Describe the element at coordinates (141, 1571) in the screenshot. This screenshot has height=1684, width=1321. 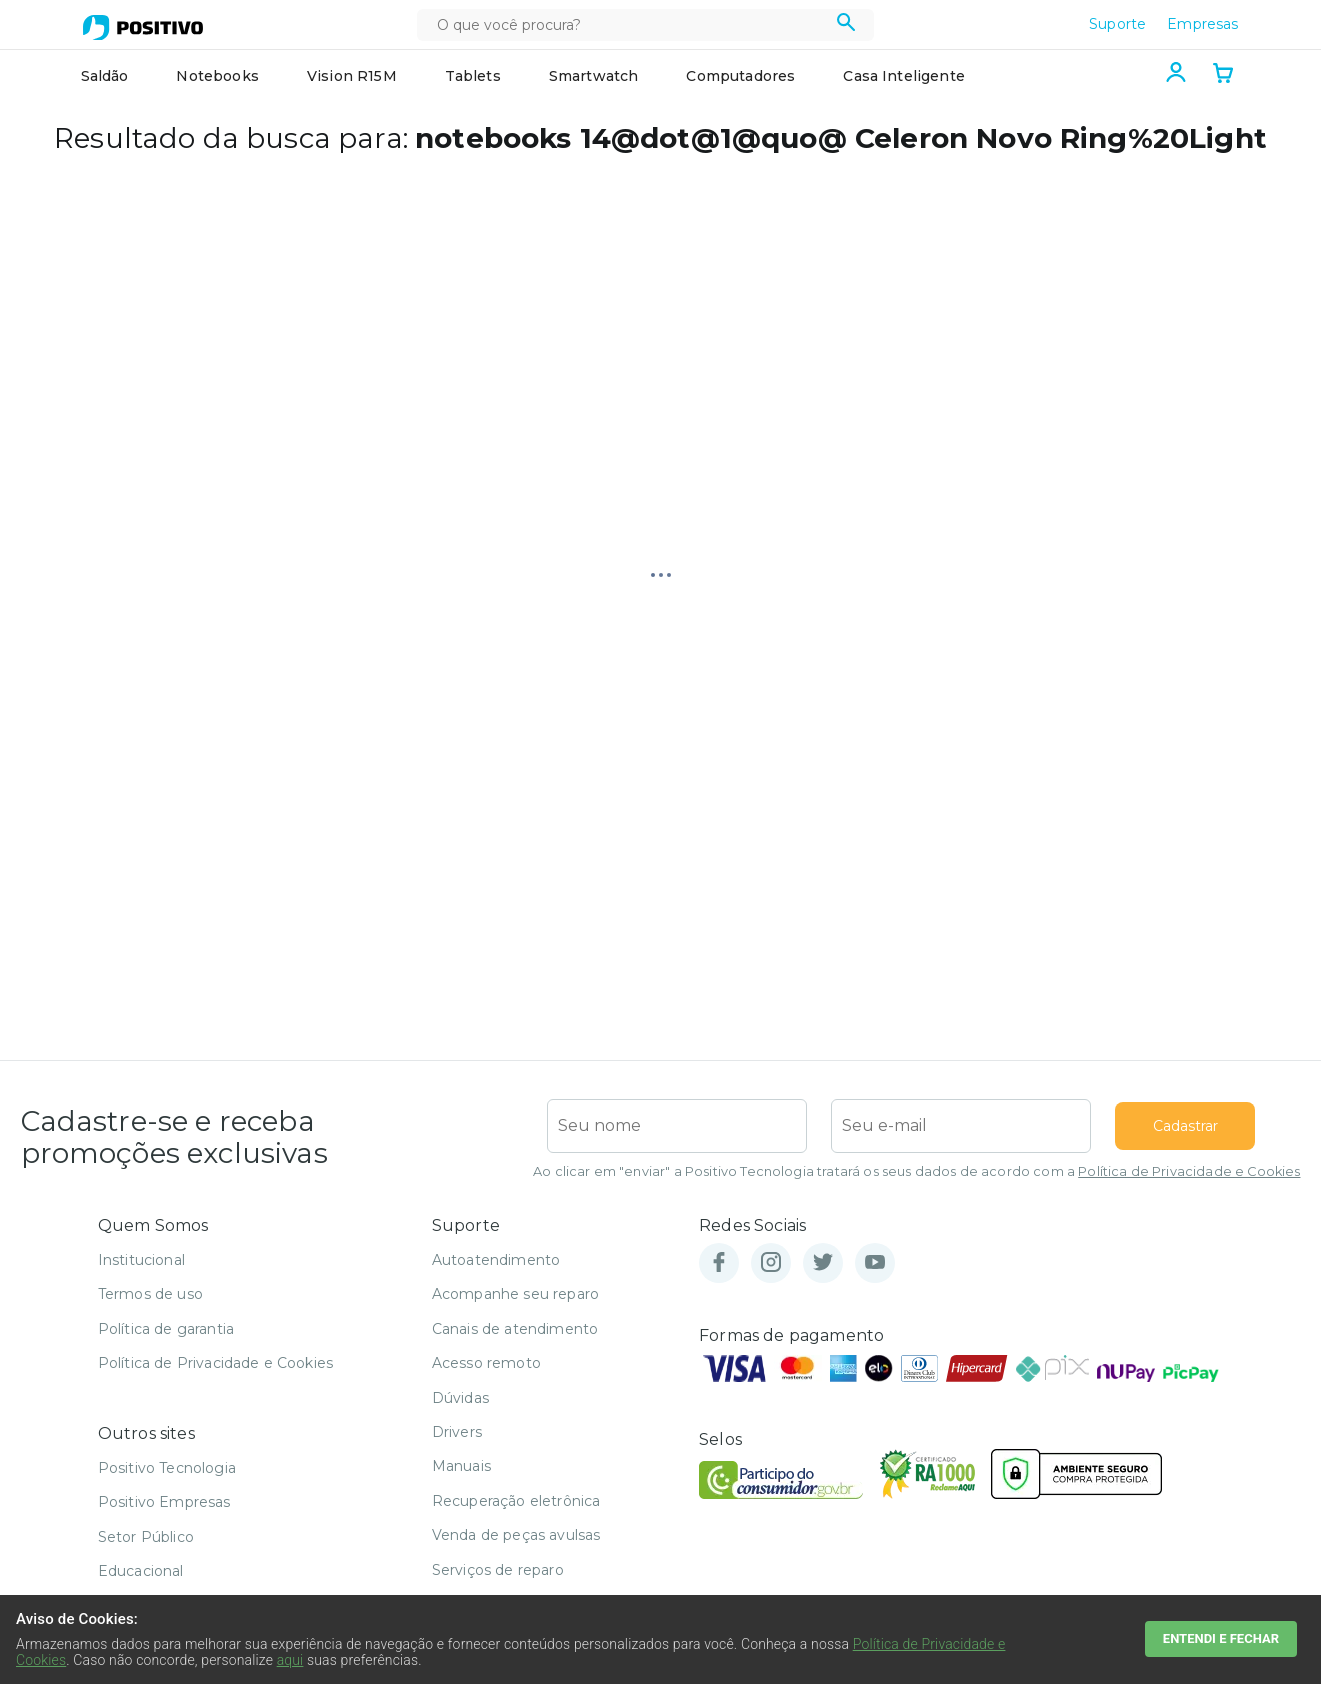
I see `Educacional` at that location.